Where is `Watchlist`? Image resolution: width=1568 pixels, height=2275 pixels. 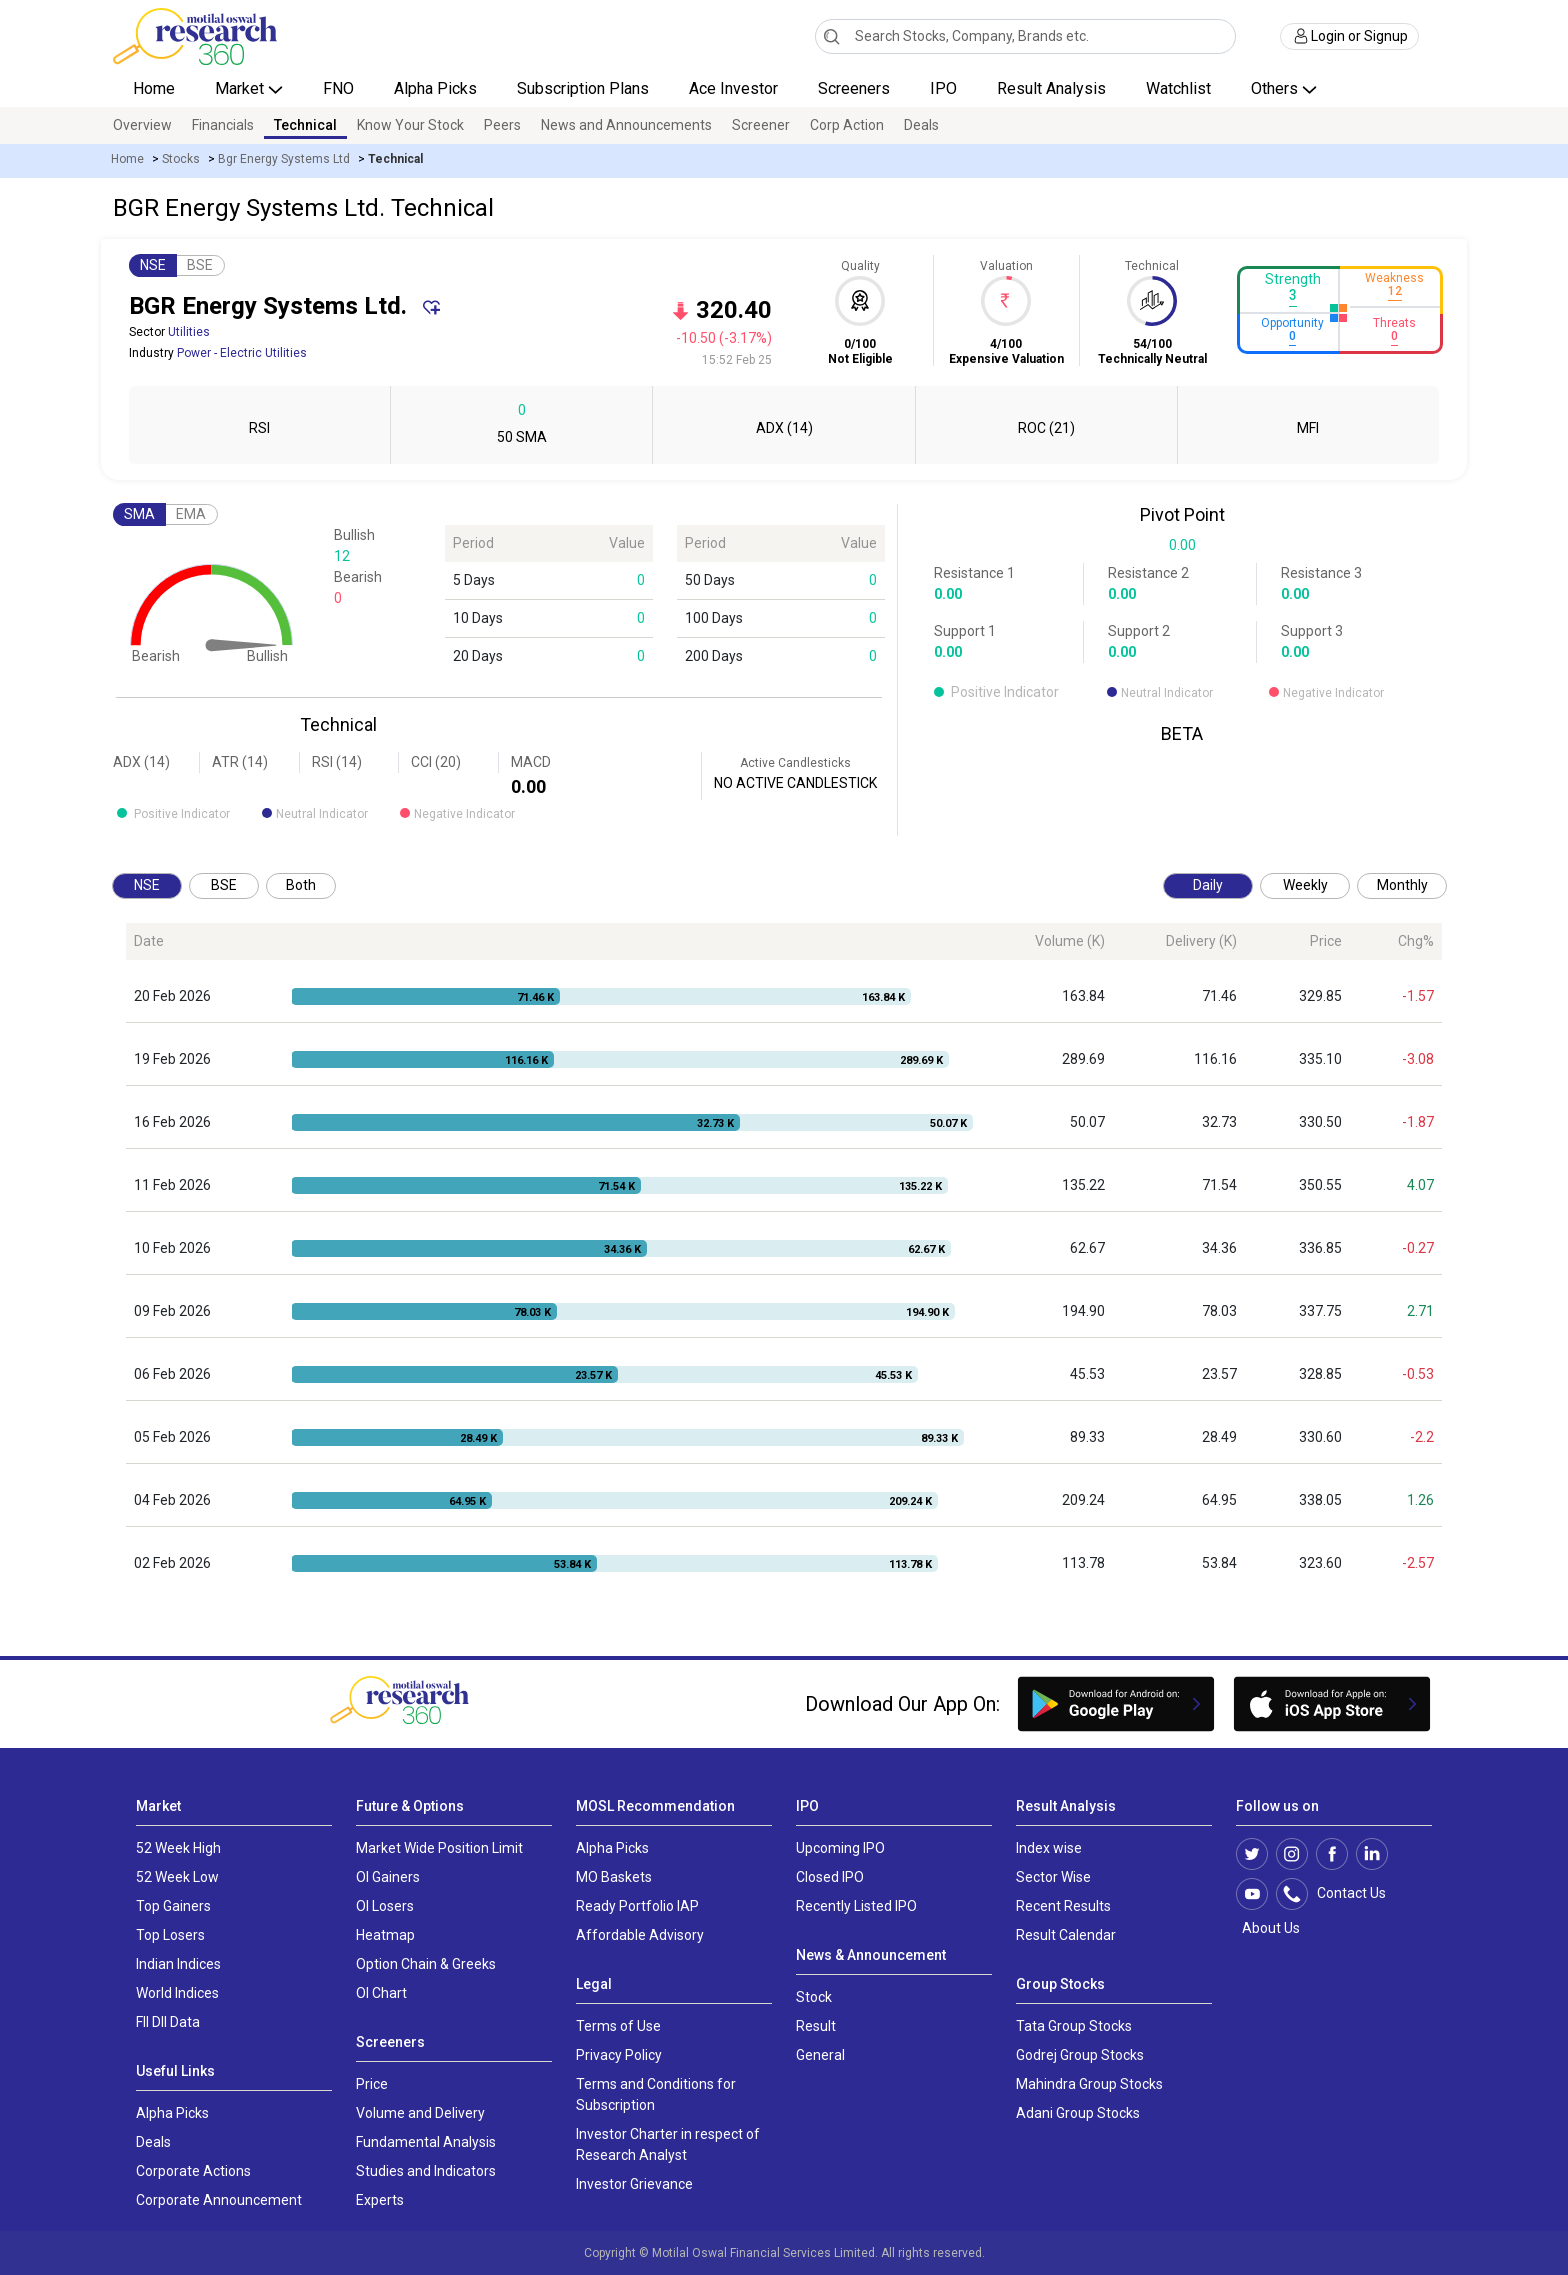
Watchlist is located at coordinates (1178, 88).